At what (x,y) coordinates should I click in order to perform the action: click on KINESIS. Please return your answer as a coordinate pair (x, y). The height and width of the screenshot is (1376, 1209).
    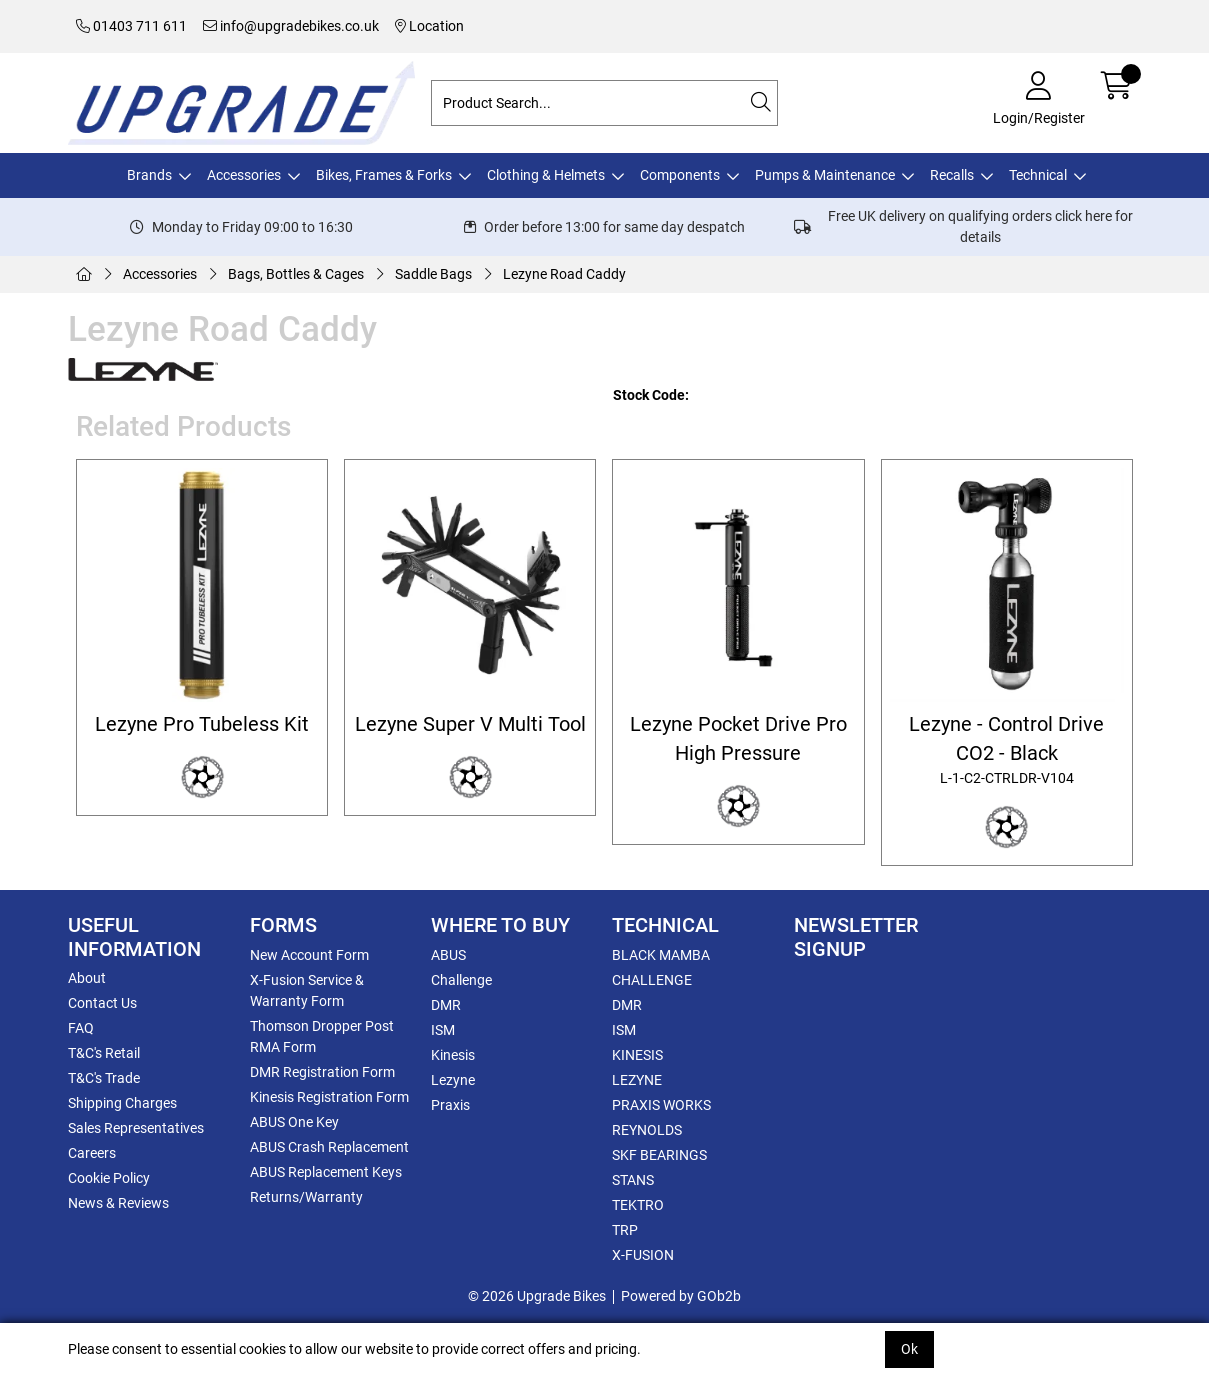
    Looking at the image, I should click on (637, 1055).